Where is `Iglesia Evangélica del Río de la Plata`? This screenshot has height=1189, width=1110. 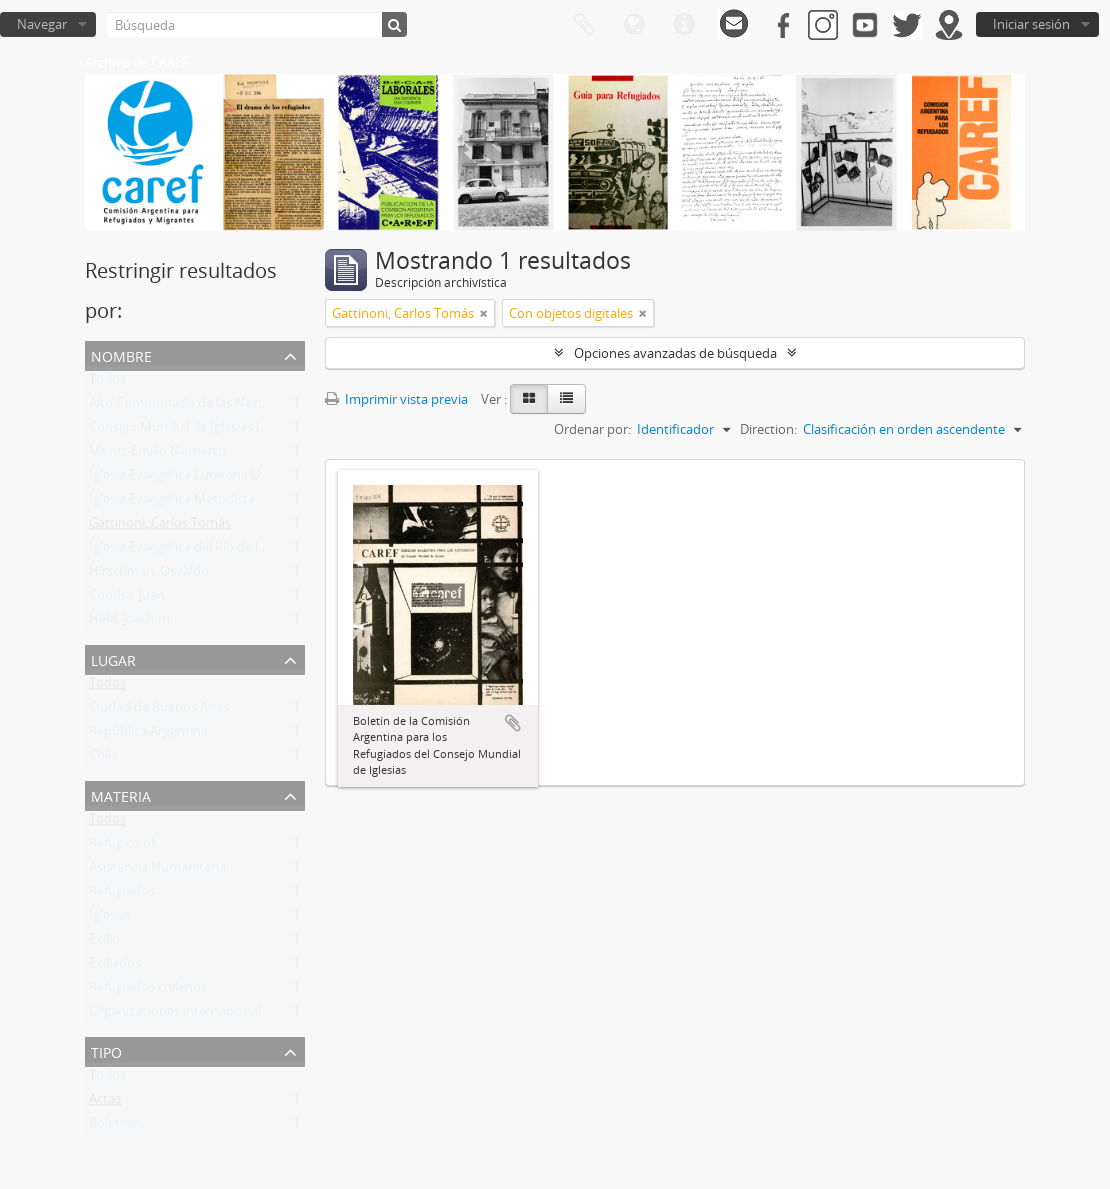 Iglesia Evangélica del Río de la Plata is located at coordinates (193, 551).